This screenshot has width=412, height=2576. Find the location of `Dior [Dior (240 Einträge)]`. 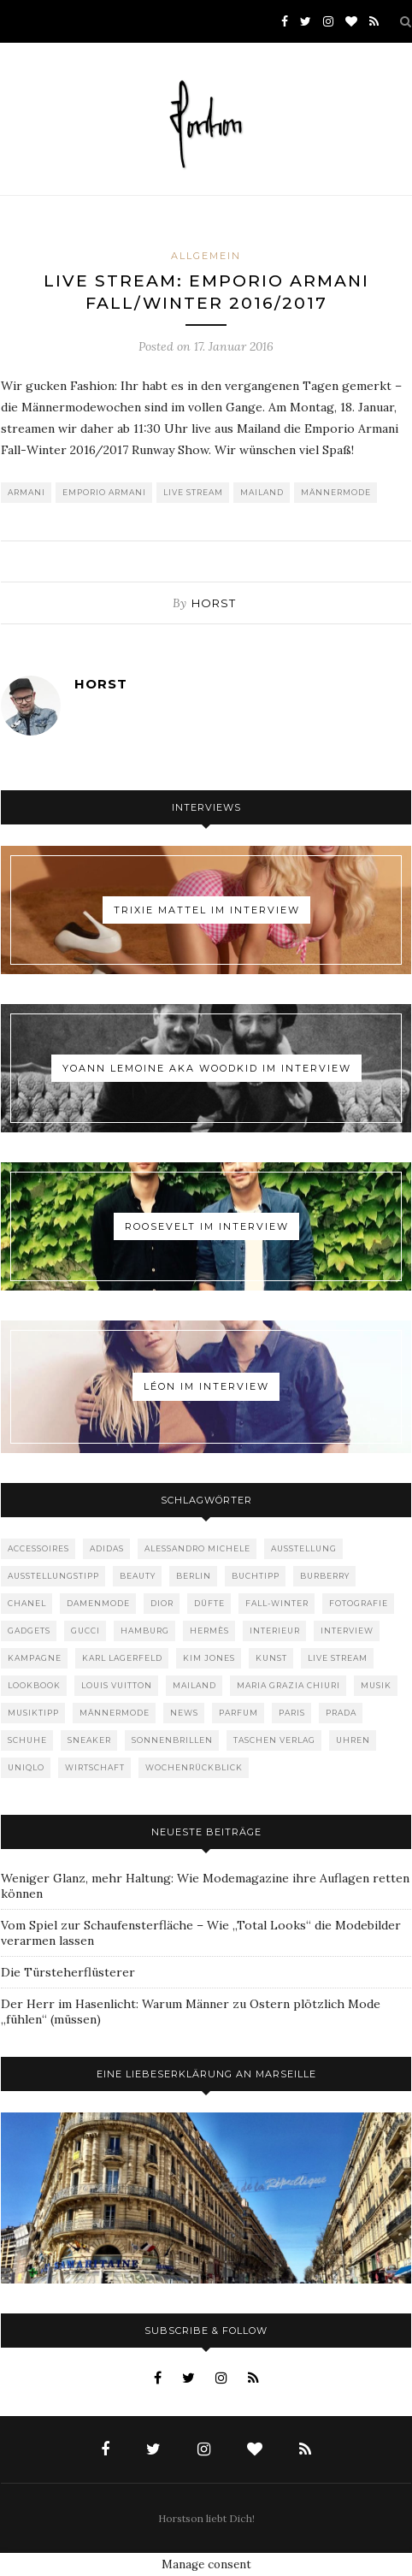

Dior [Dior (240 Einträge)] is located at coordinates (162, 1603).